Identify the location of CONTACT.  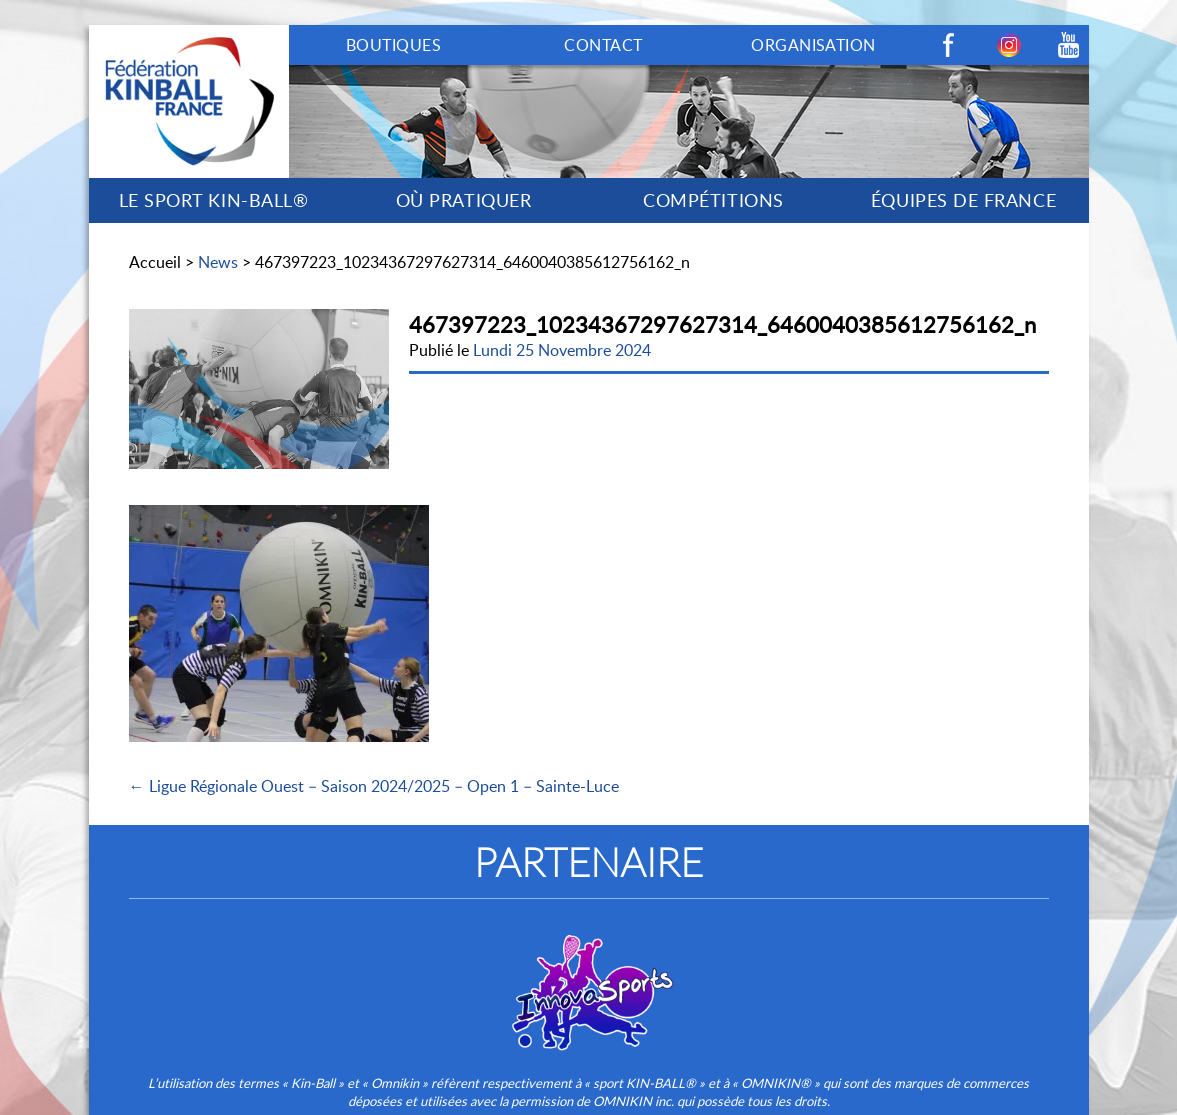
(603, 45).